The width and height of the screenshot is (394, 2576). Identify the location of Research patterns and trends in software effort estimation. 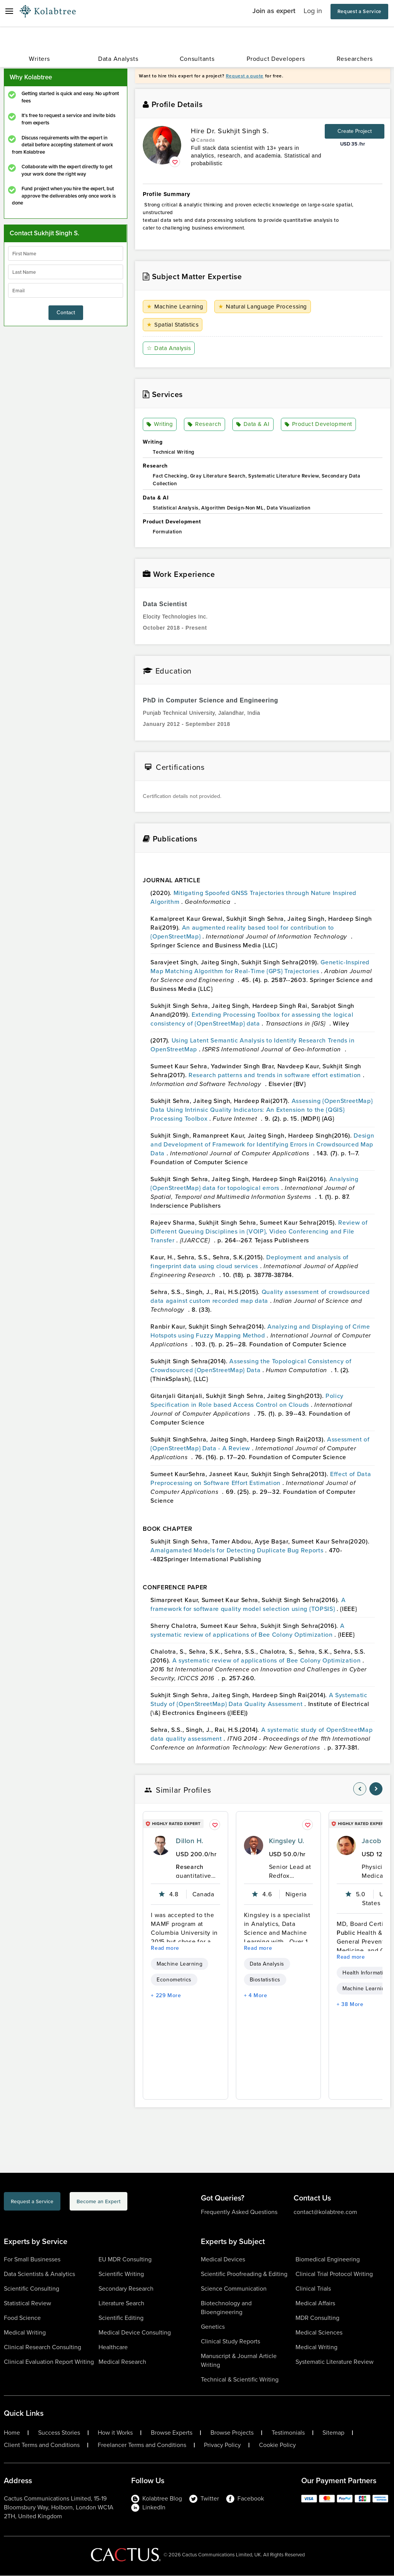
(276, 1075).